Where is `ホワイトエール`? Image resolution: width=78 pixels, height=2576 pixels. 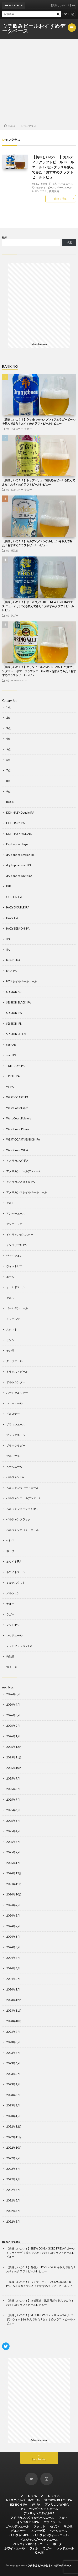
ホワイトエール is located at coordinates (15, 1572).